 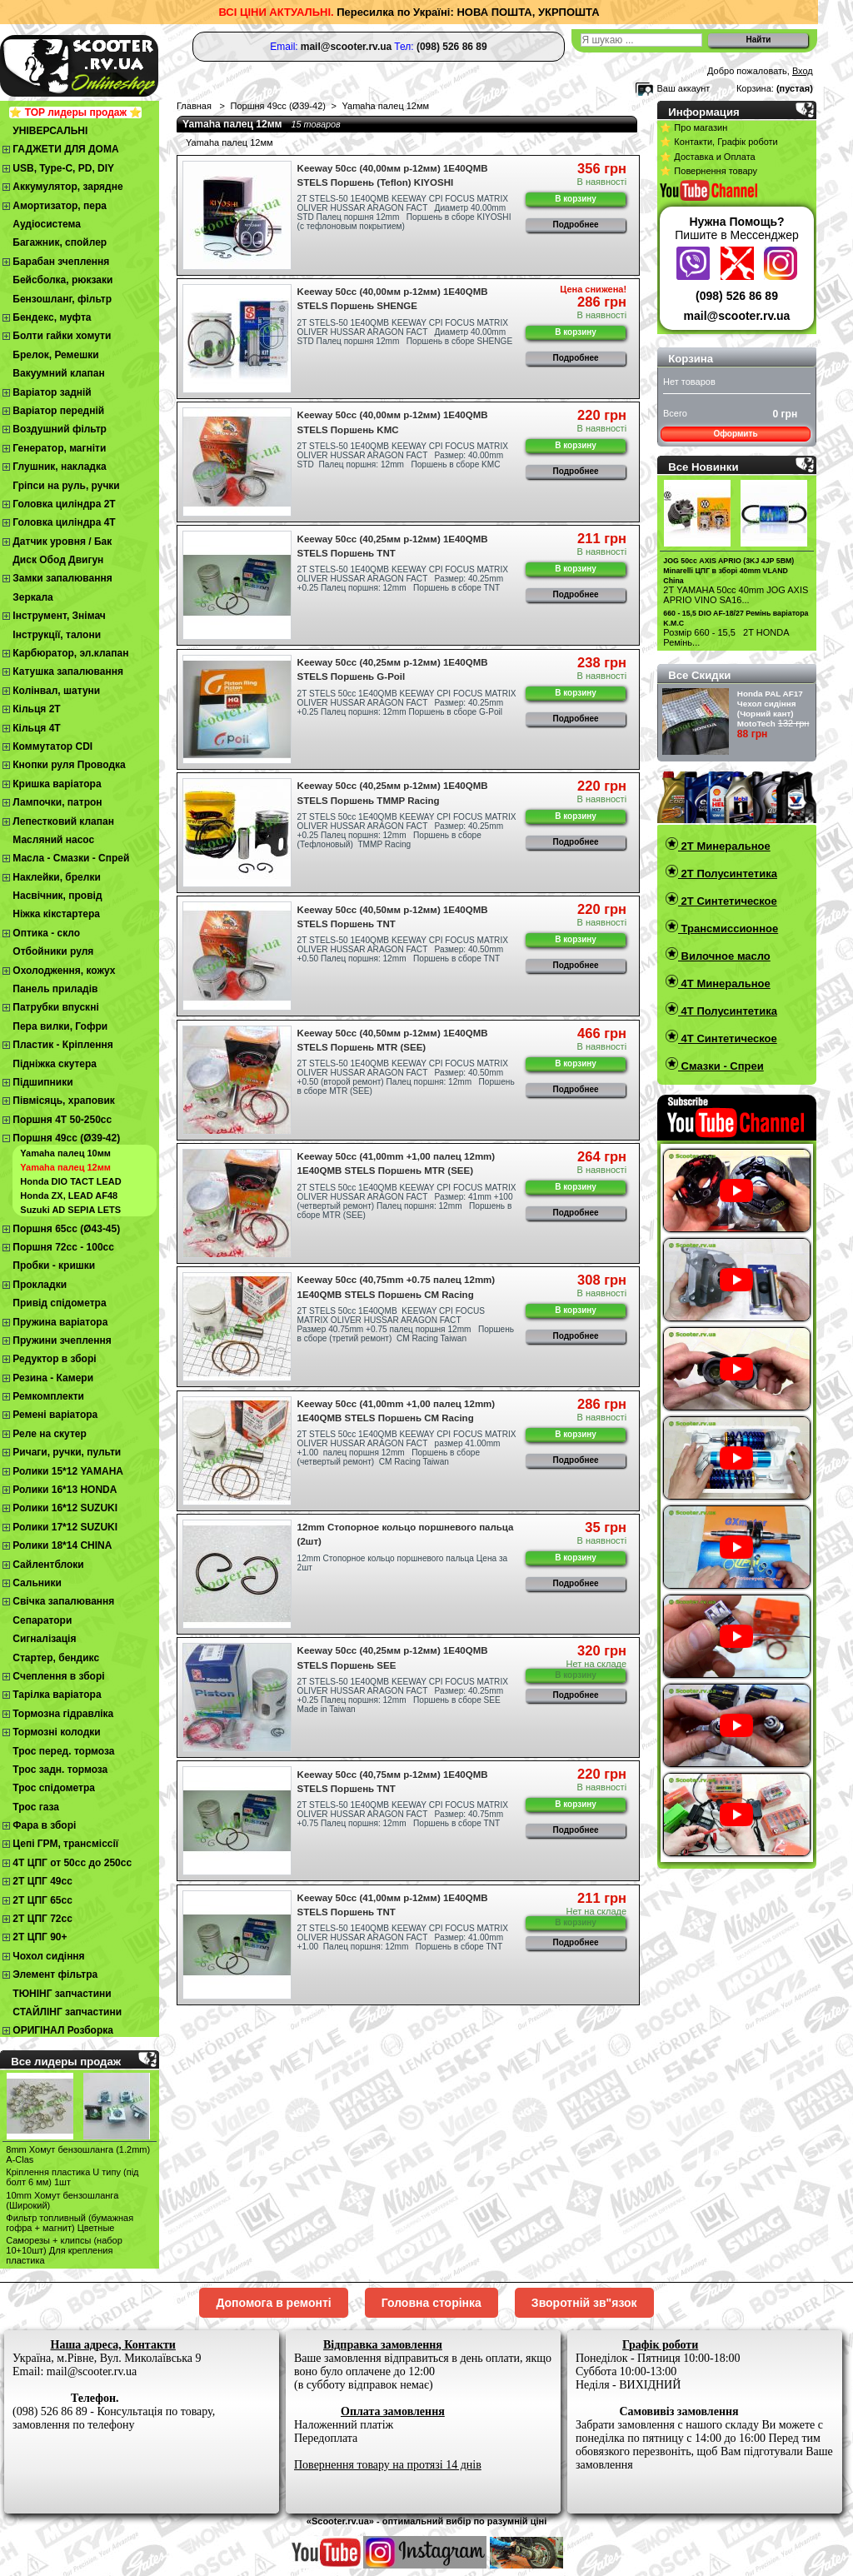 What do you see at coordinates (683, 88) in the screenshot?
I see `Ваш аккаунт` at bounding box center [683, 88].